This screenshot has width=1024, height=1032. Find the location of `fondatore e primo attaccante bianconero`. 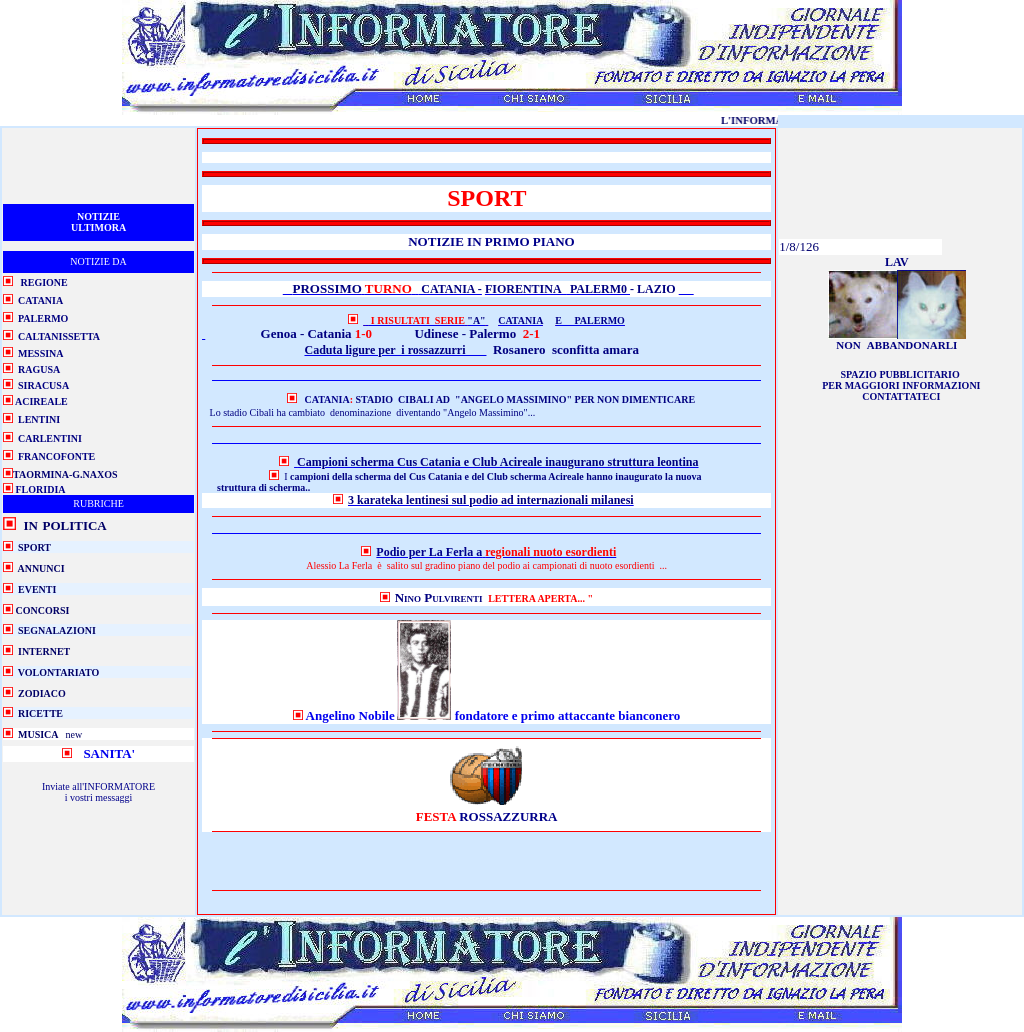

fondatore e primo attaccante bianconero is located at coordinates (565, 715).